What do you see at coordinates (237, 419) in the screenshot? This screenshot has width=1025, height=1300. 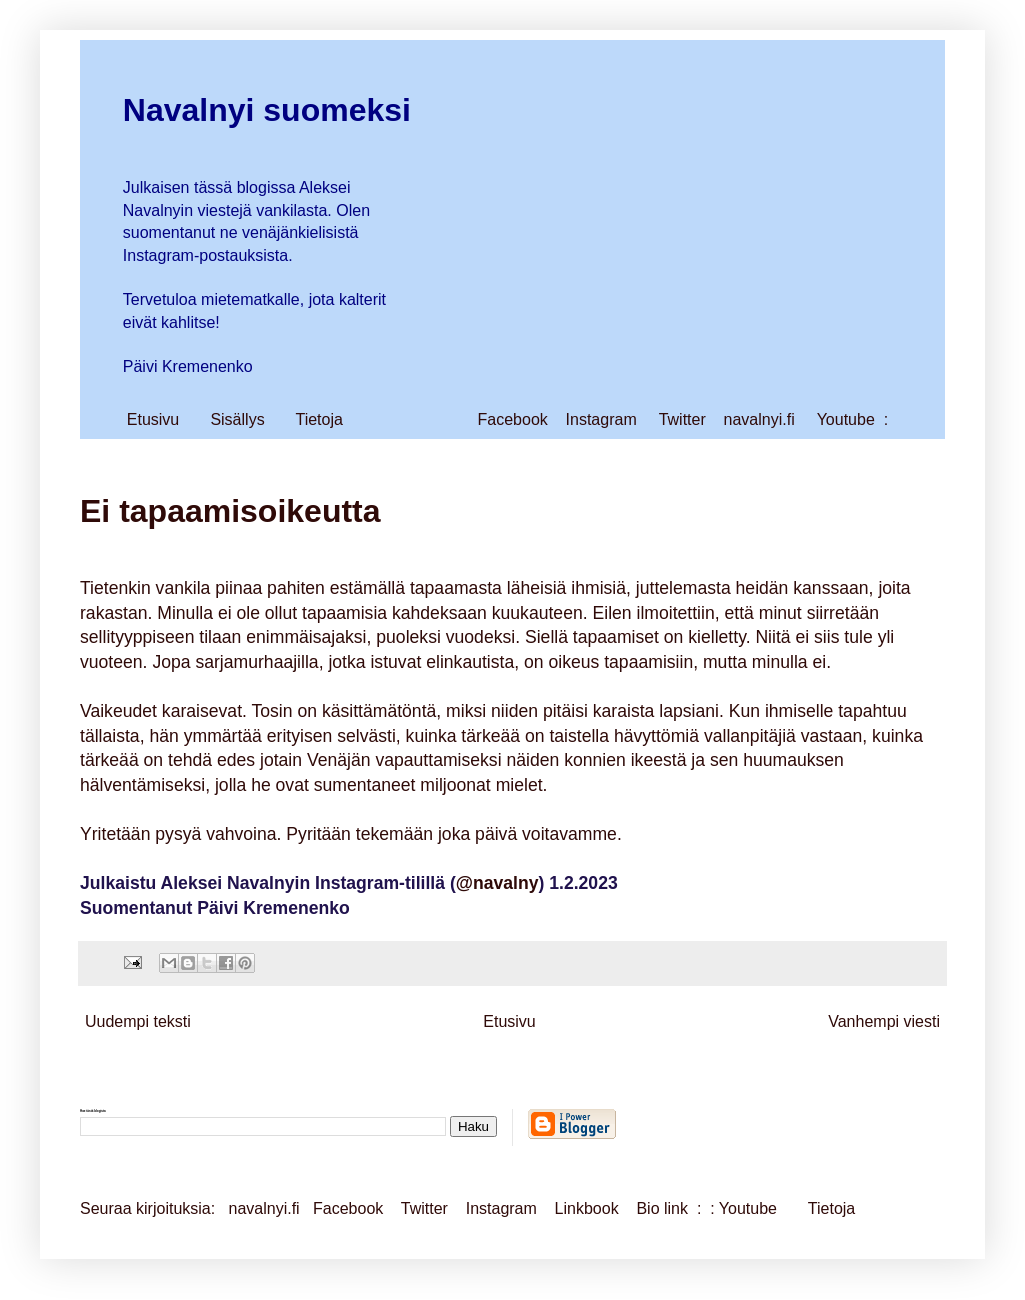 I see `Sisällys` at bounding box center [237, 419].